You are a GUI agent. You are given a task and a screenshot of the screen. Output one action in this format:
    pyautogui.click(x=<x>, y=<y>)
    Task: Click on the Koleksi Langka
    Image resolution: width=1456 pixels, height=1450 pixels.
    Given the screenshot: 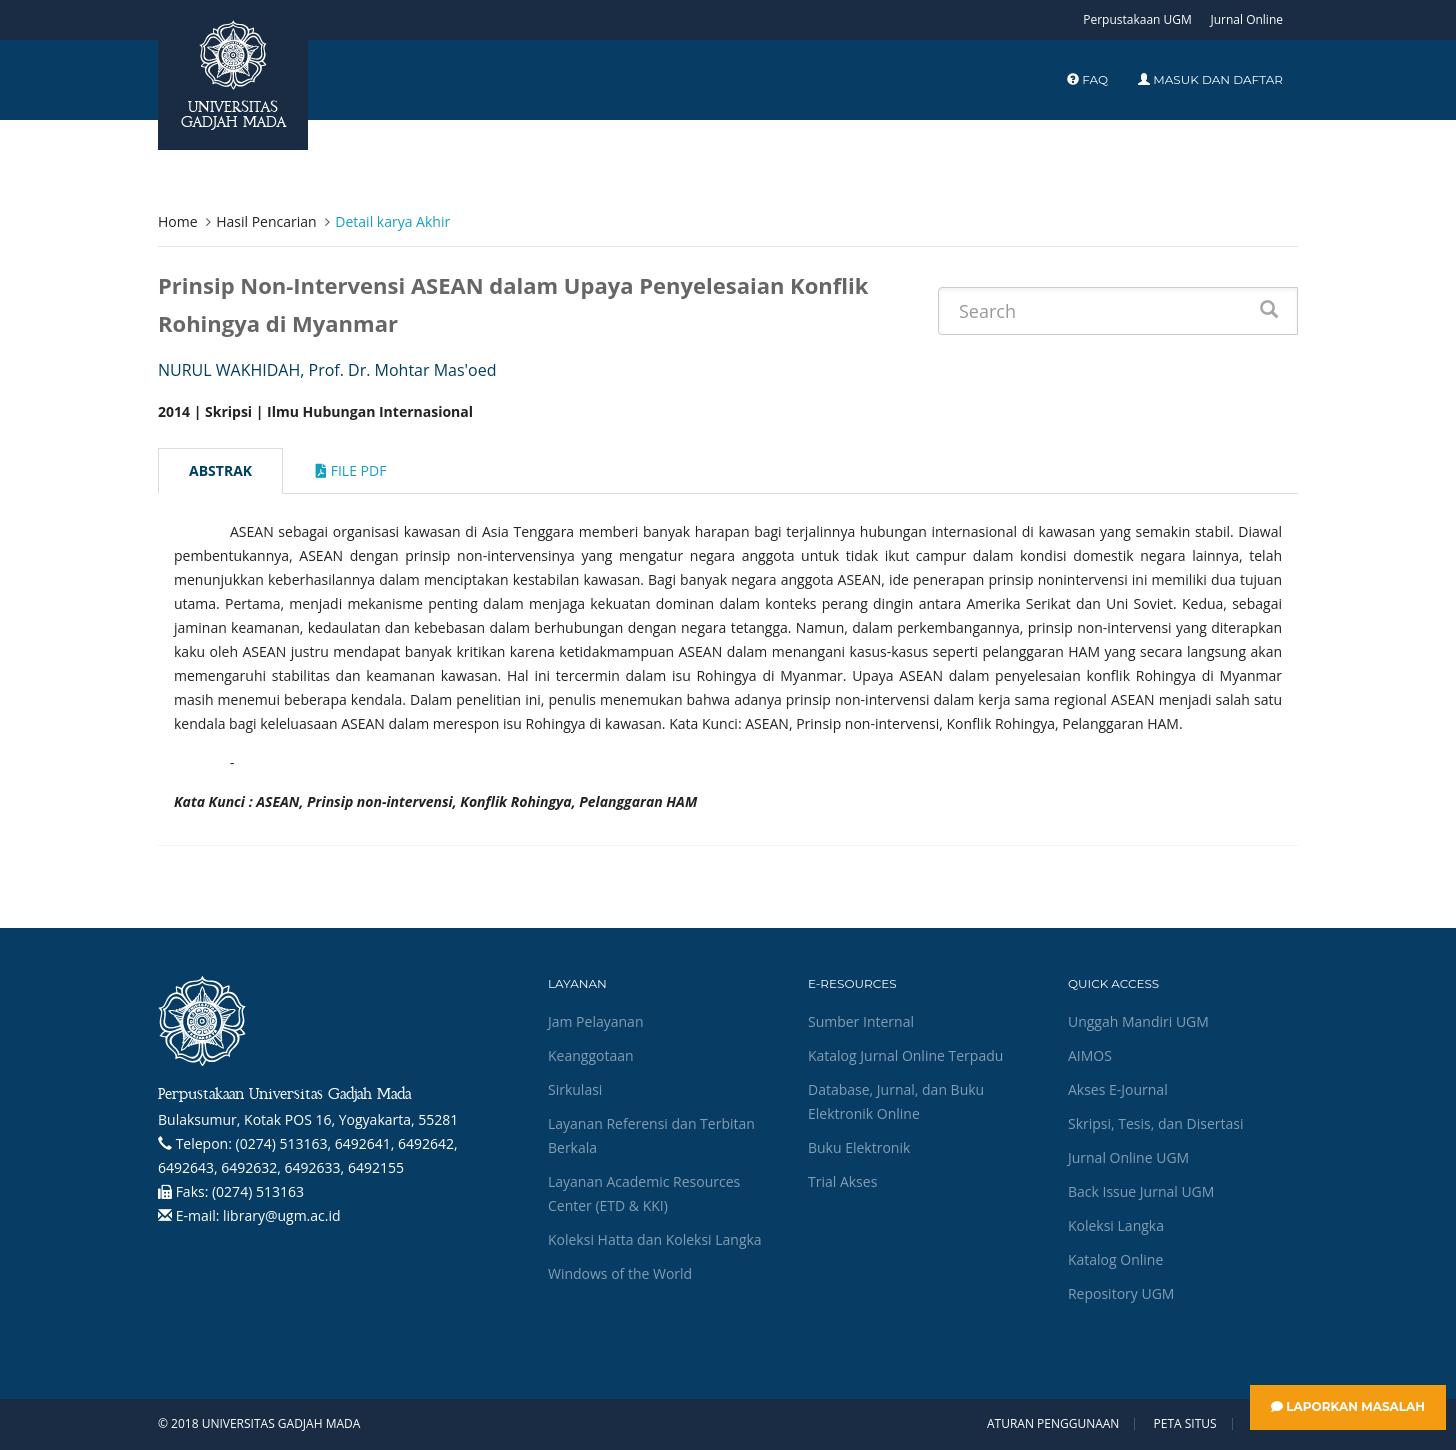 What is the action you would take?
    pyautogui.click(x=1116, y=1225)
    